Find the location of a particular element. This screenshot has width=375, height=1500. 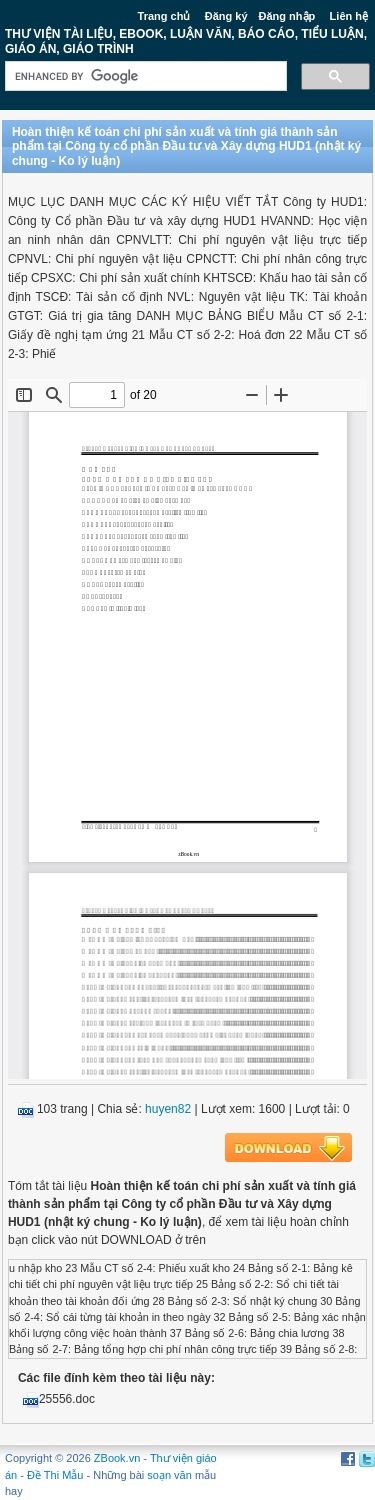

Liên hệ is located at coordinates (349, 16).